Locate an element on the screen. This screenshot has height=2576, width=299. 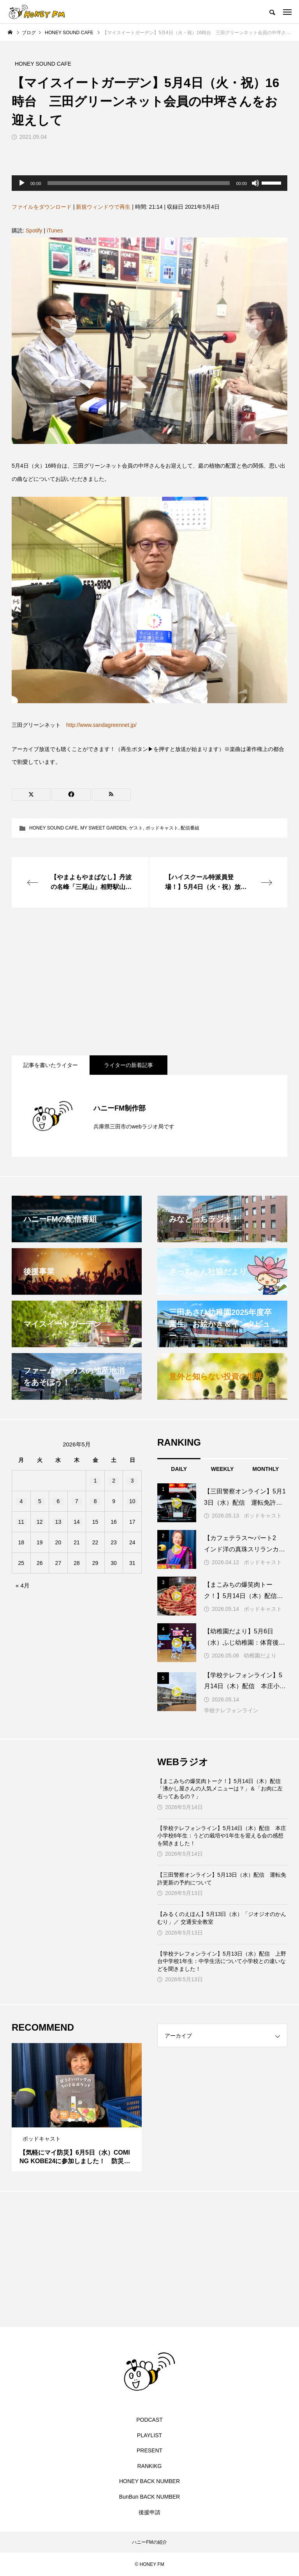
3 [2026年5月3日 に投稿を公開] is located at coordinates (132, 1480).